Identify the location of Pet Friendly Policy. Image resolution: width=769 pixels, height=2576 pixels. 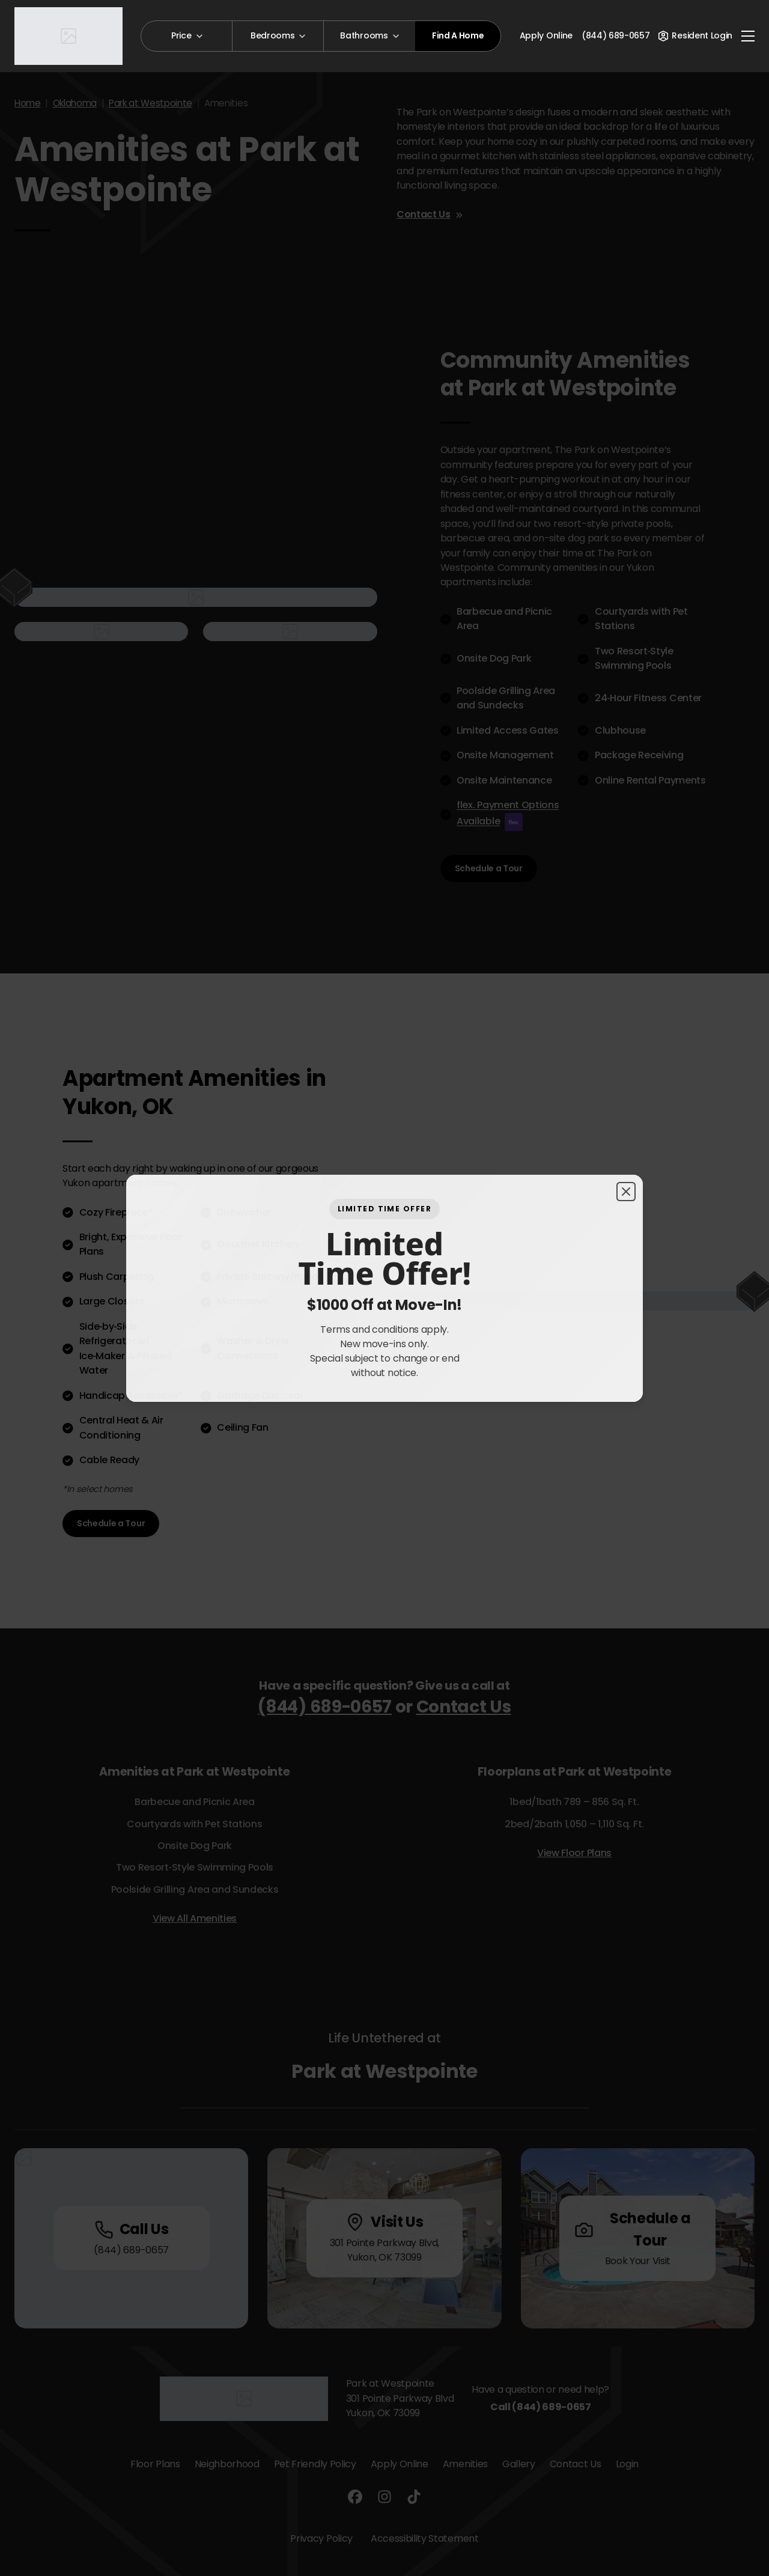
(315, 2464).